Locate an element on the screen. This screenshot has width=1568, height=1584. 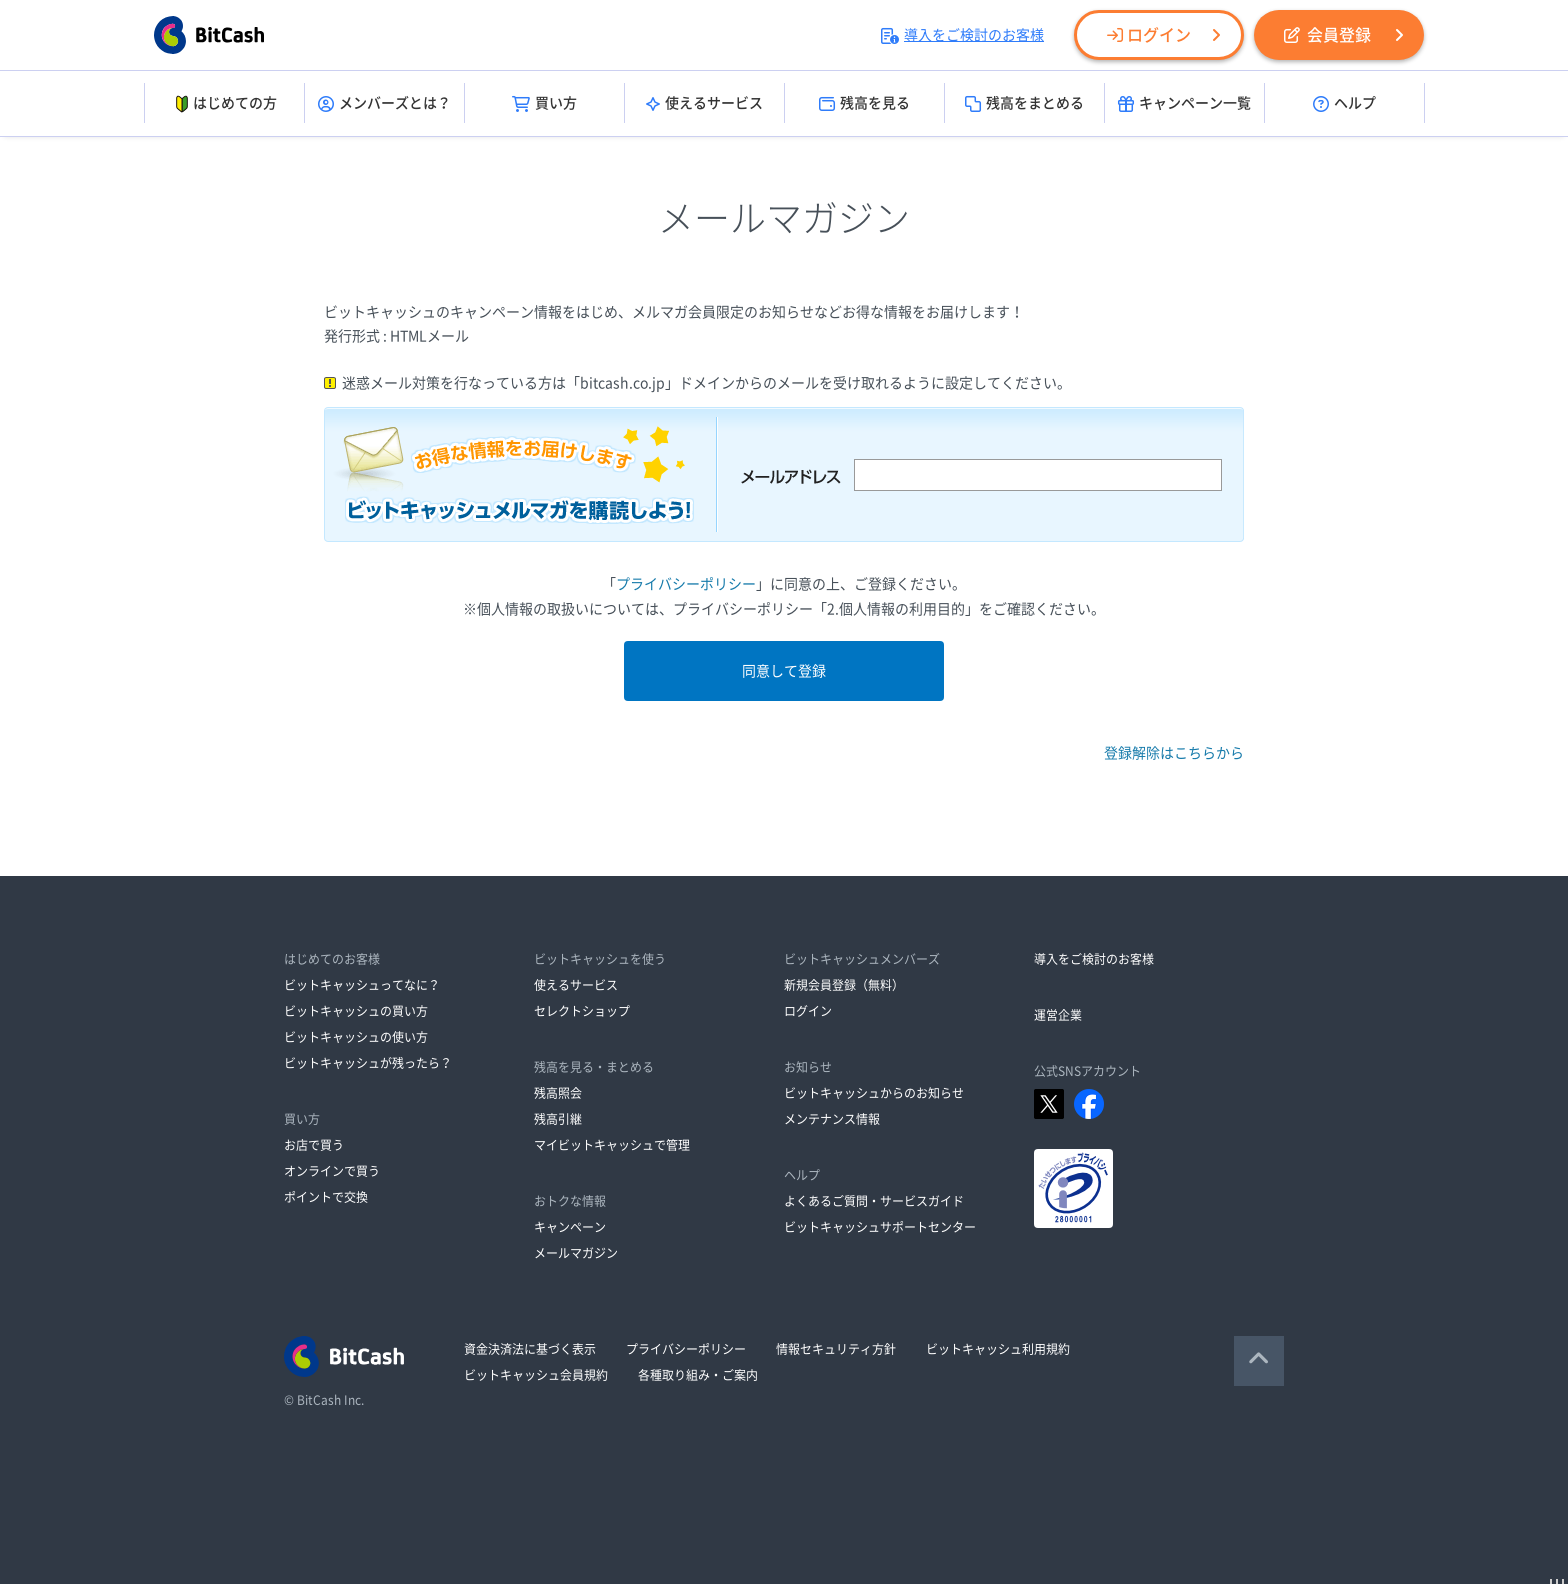
プライバシーポリシー is located at coordinates (686, 584).